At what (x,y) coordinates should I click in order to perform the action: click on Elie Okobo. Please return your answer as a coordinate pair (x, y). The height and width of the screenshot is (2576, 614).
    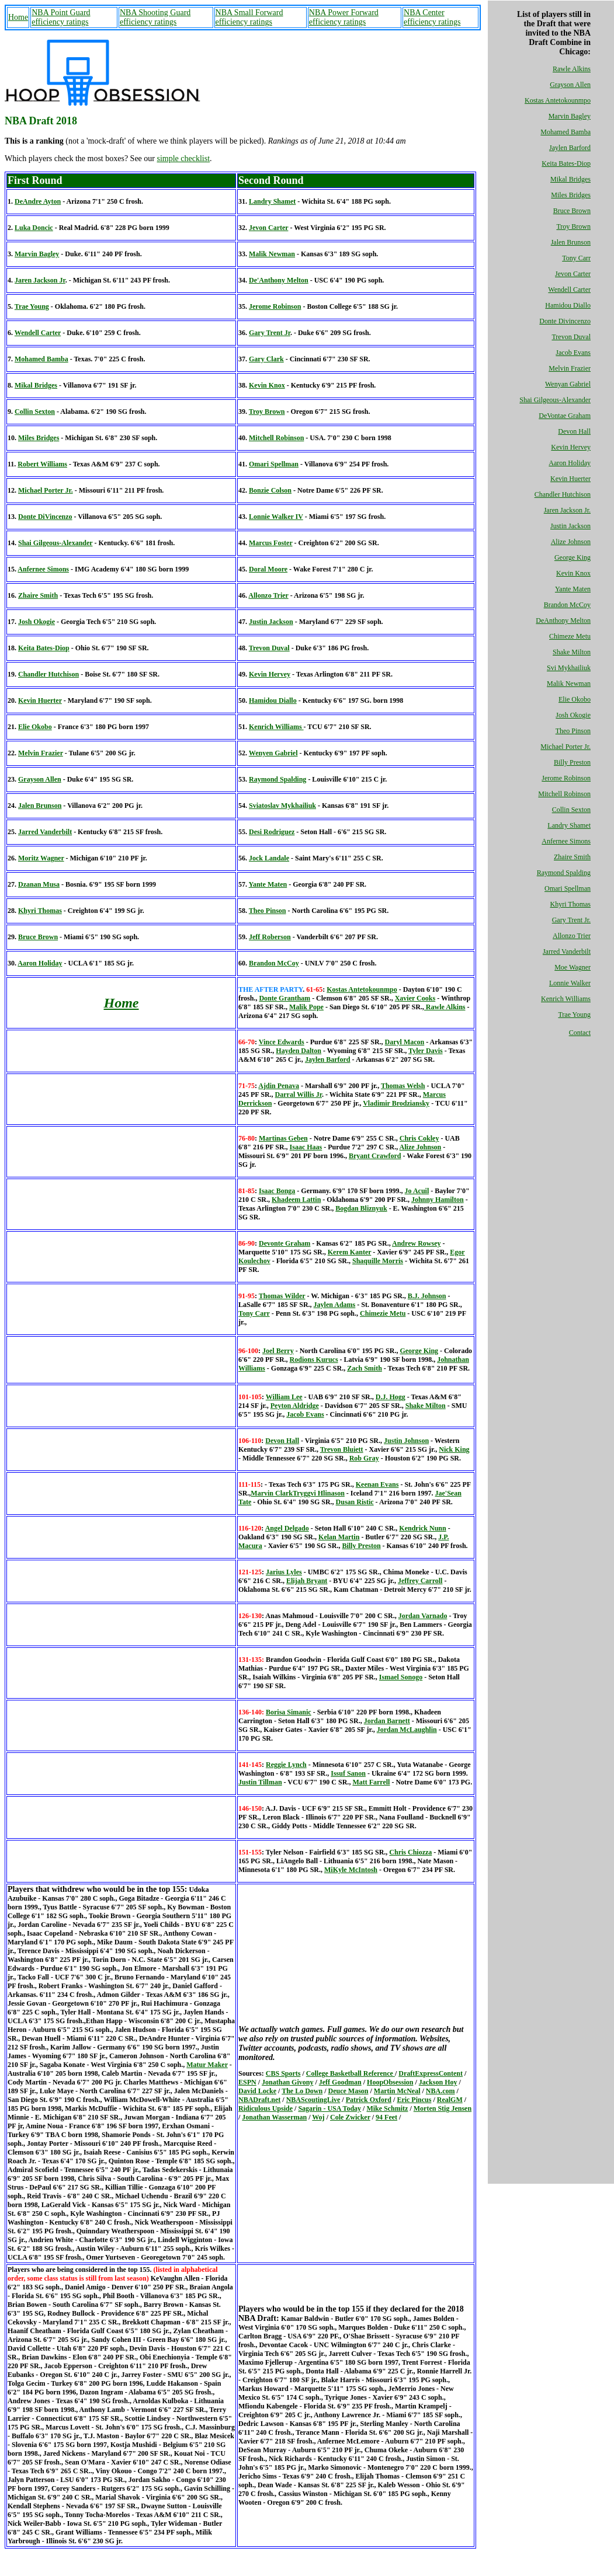
    Looking at the image, I should click on (575, 699).